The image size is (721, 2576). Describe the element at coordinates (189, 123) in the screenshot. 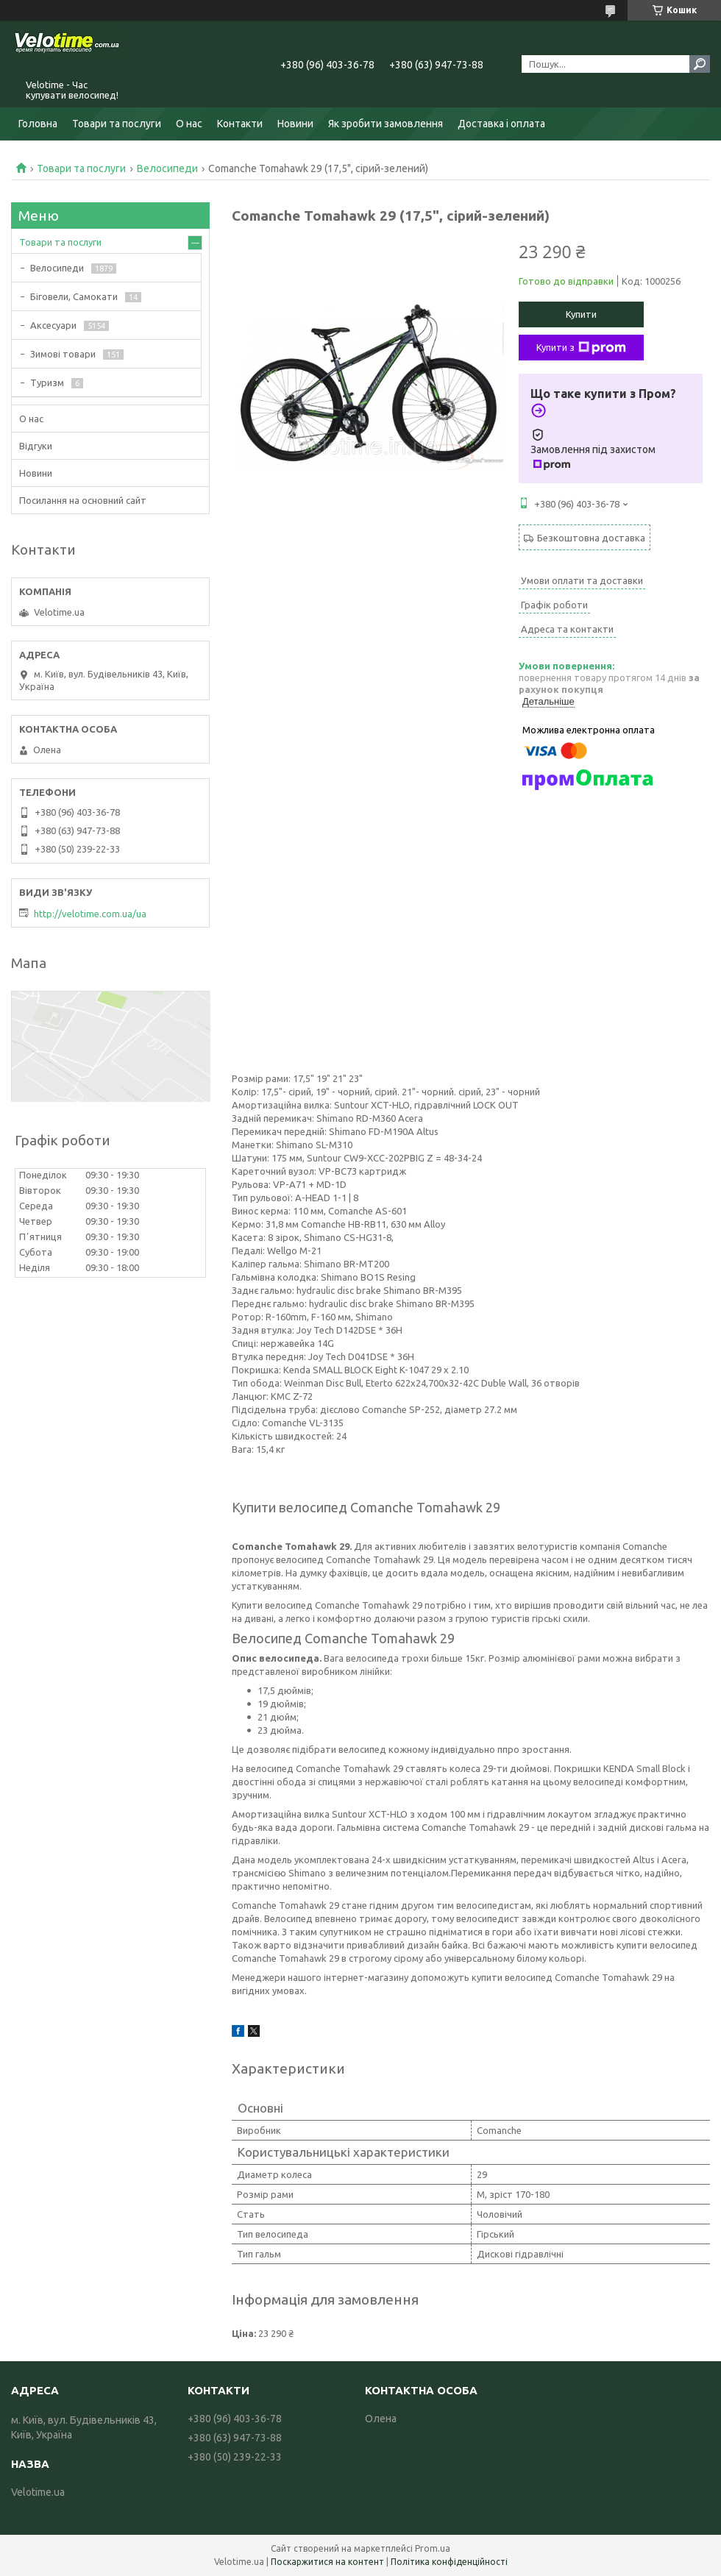

I see `О нас` at that location.